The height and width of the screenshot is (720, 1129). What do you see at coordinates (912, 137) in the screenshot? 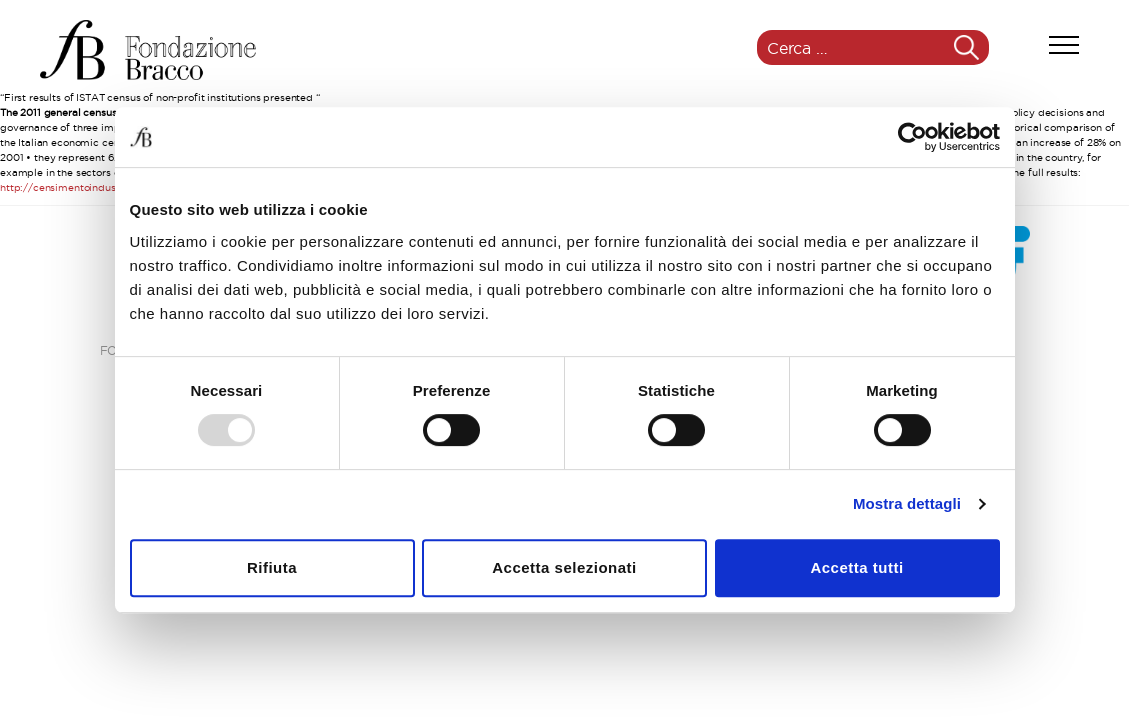
I see `[Usercentrics Cookiebot - opens in a new window]` at bounding box center [912, 137].